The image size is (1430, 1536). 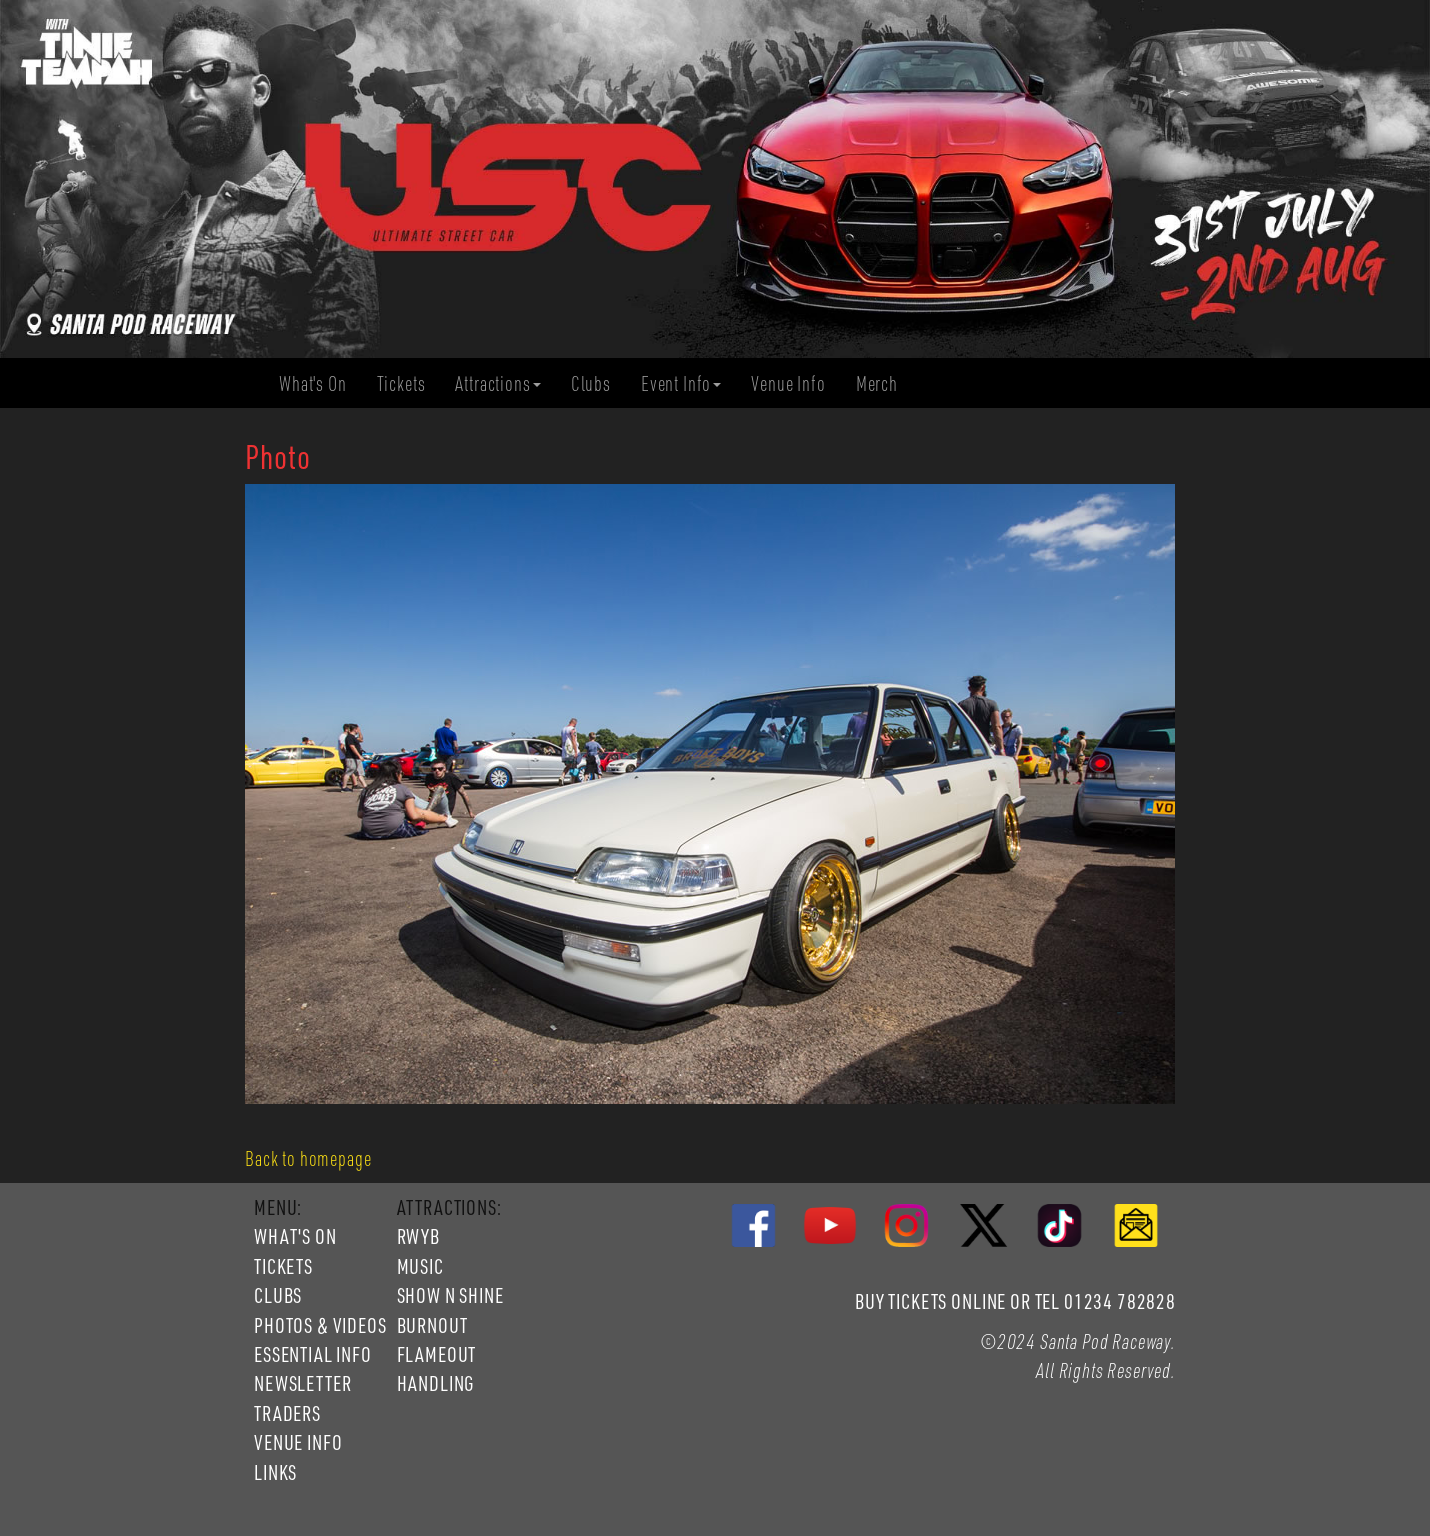 I want to click on LINKS, so click(x=275, y=1472).